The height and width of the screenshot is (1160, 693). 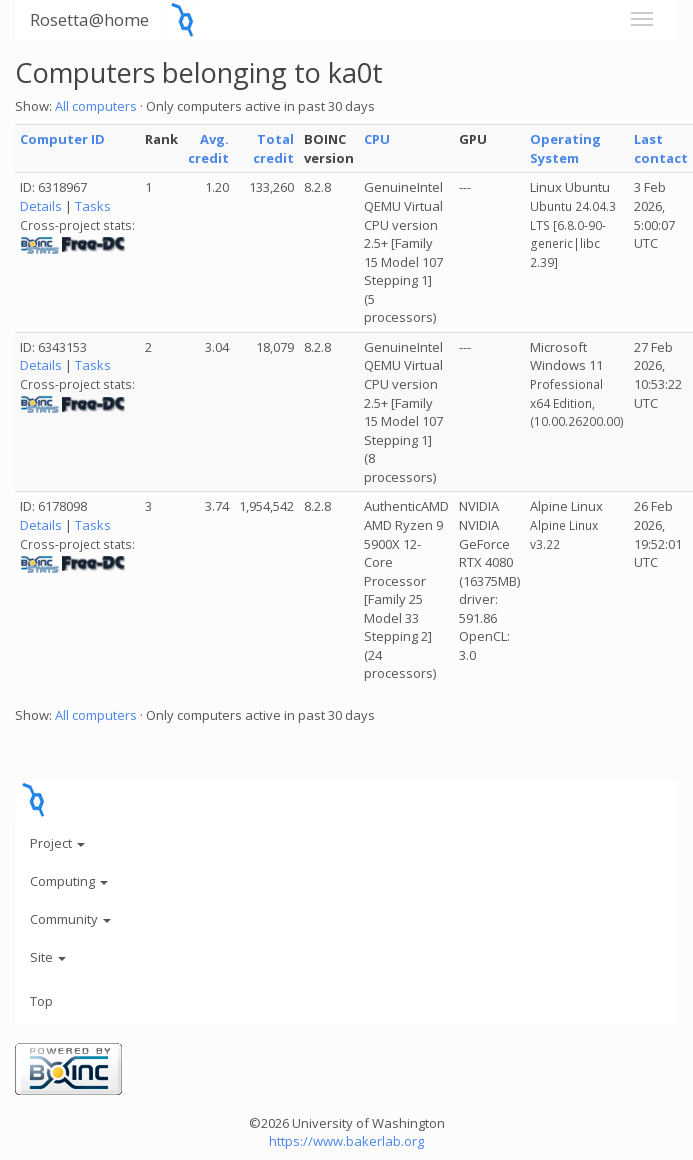 What do you see at coordinates (89, 19) in the screenshot?
I see `Rosetta@home` at bounding box center [89, 19].